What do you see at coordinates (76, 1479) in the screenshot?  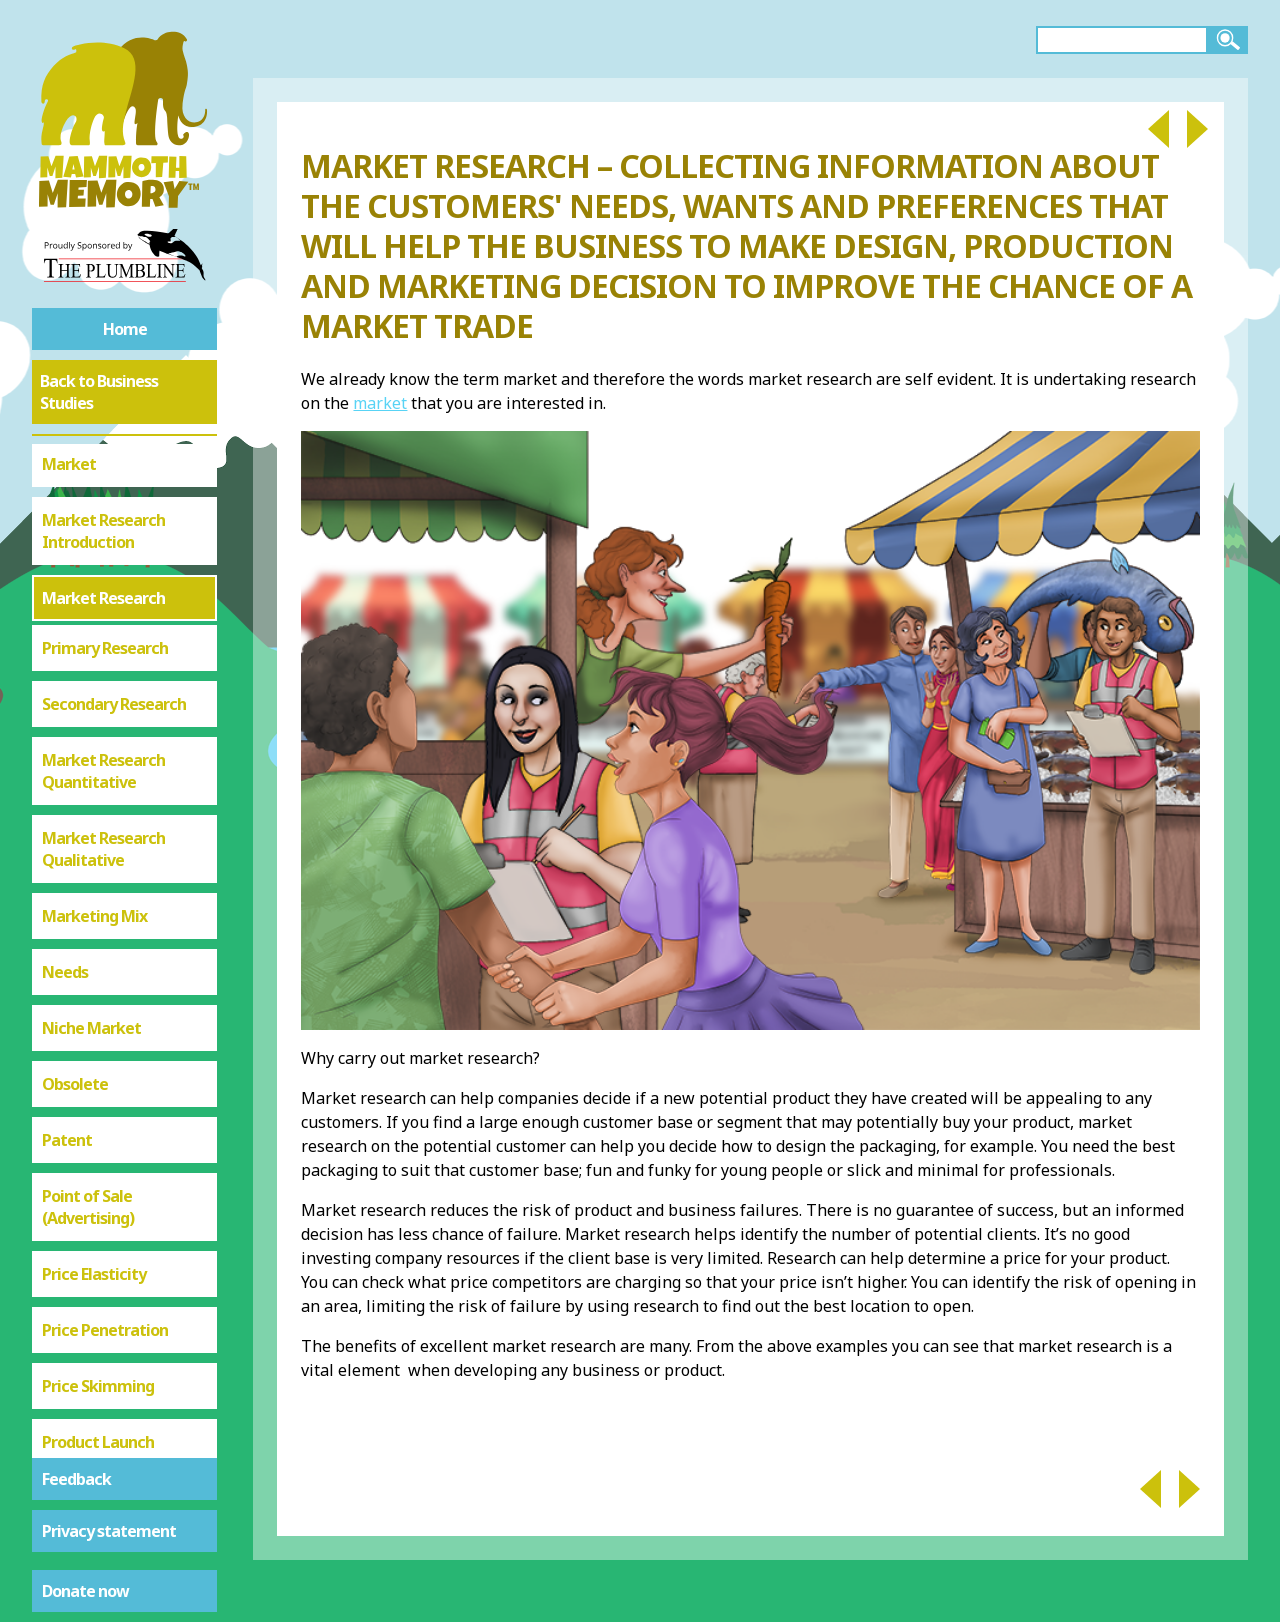 I see `Feedback` at bounding box center [76, 1479].